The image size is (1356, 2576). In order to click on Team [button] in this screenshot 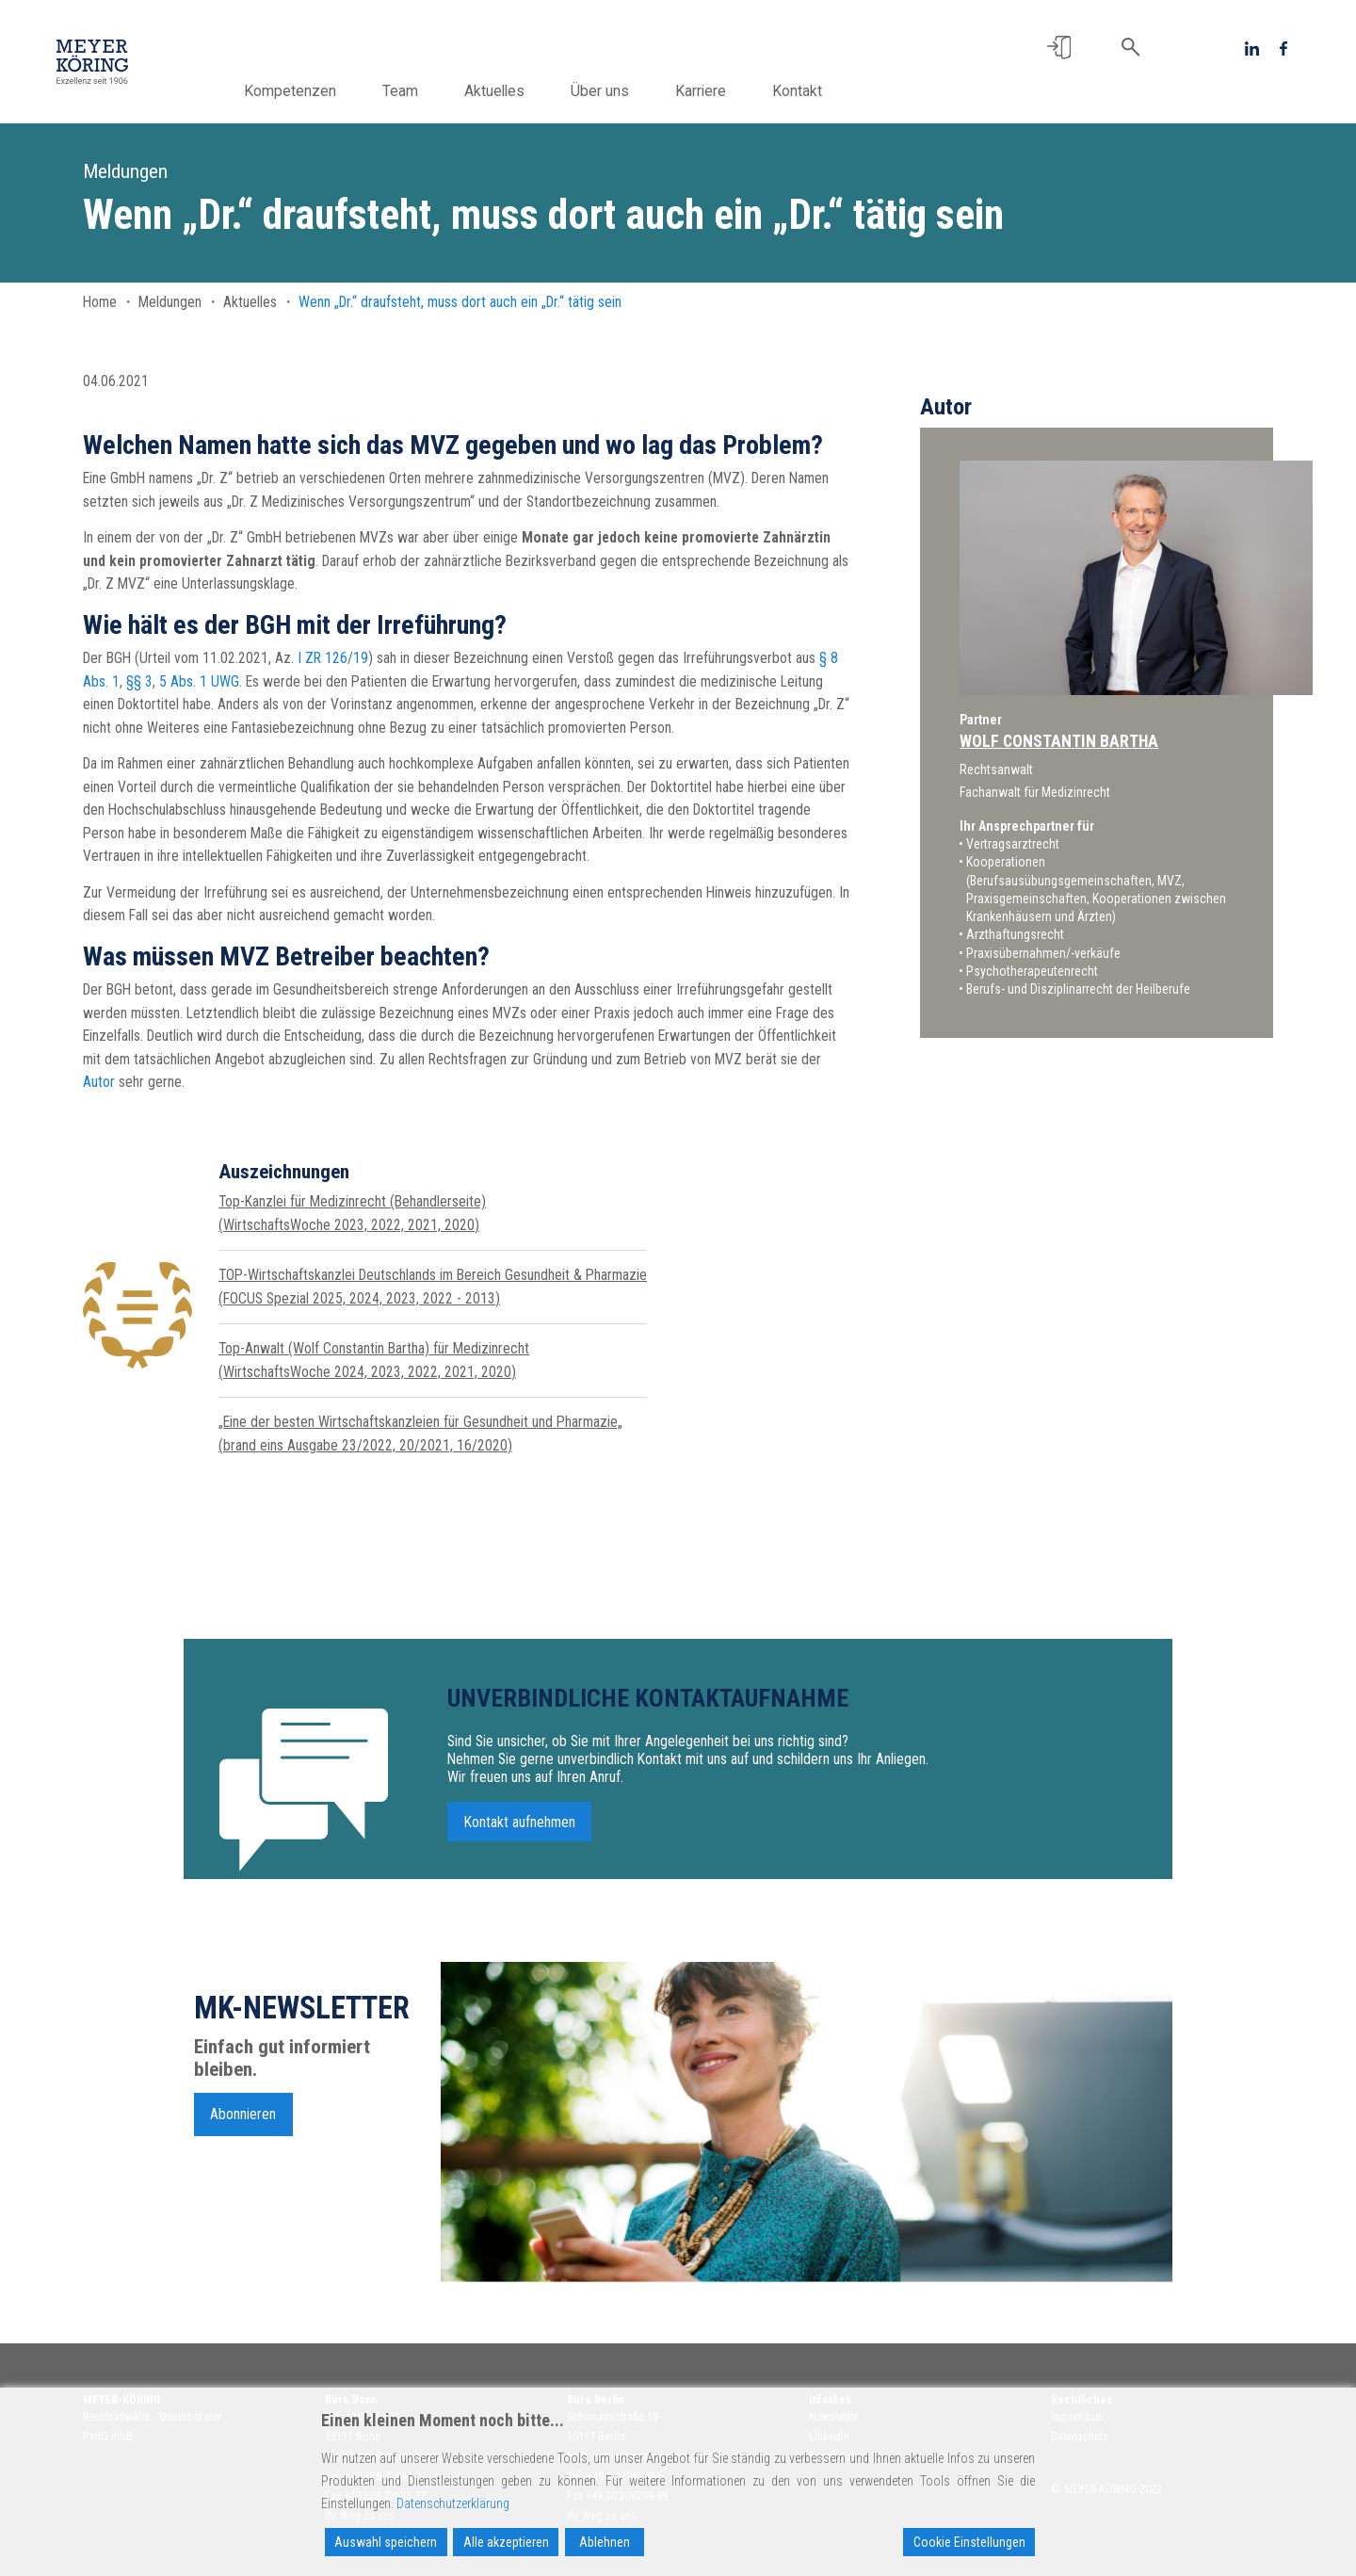, I will do `click(446, 91)`.